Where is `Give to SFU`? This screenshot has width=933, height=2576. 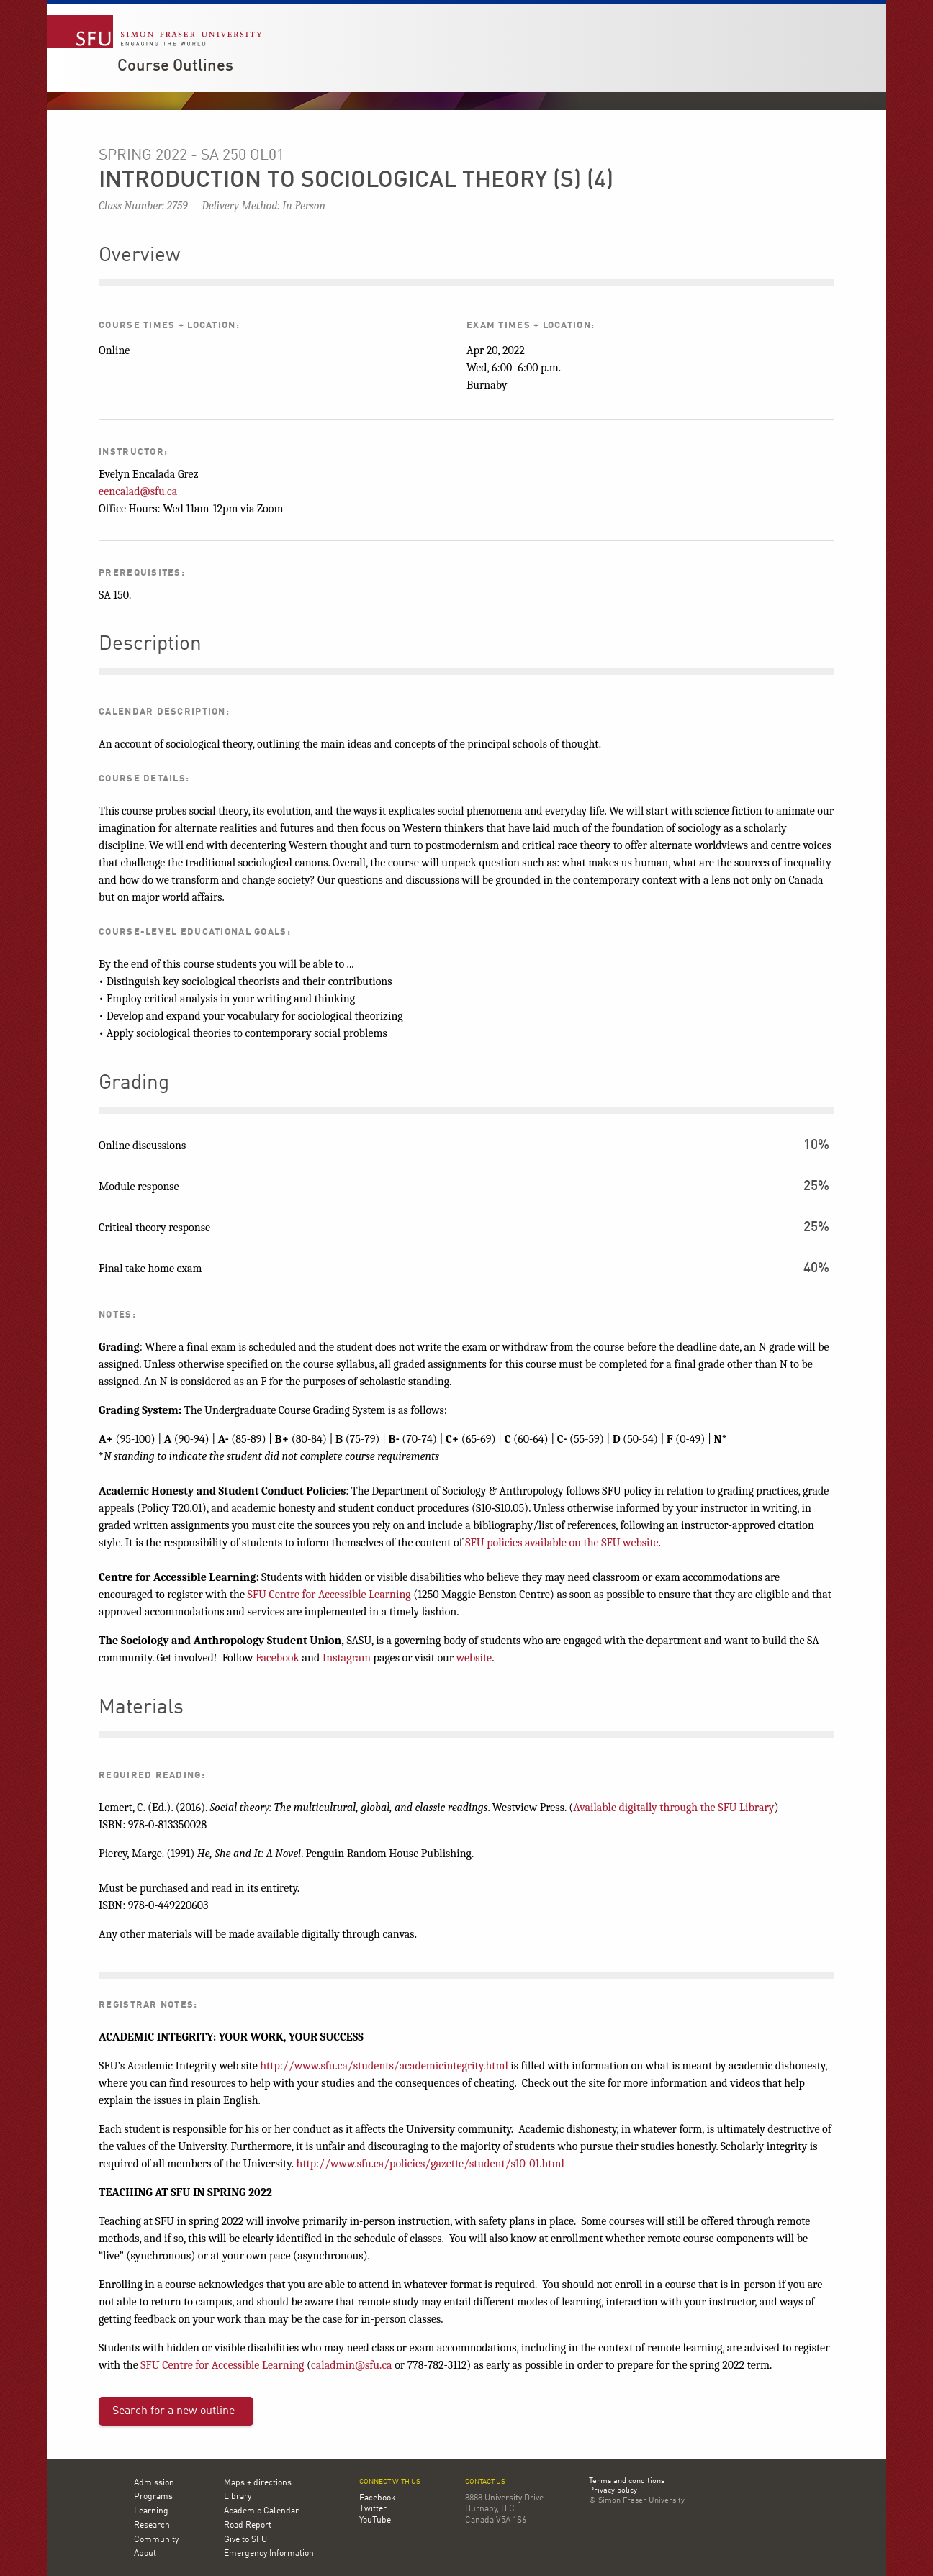 Give to SFU is located at coordinates (245, 2540).